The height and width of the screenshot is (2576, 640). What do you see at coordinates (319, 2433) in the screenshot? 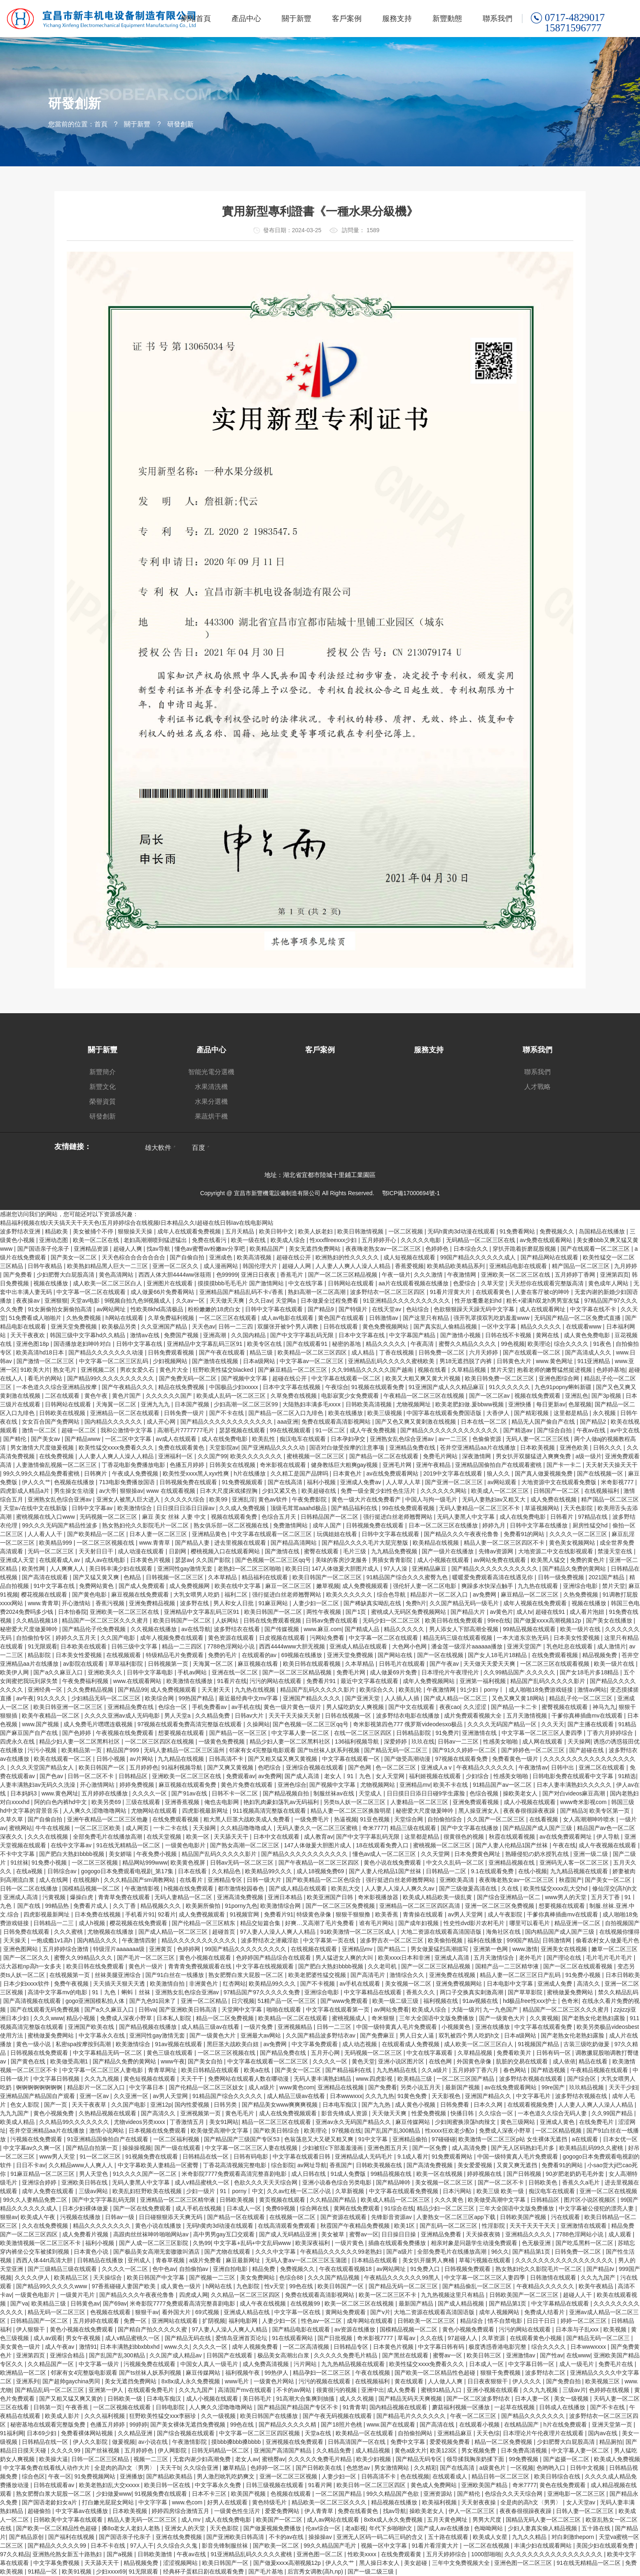
I see `天堂a在线` at bounding box center [319, 2433].